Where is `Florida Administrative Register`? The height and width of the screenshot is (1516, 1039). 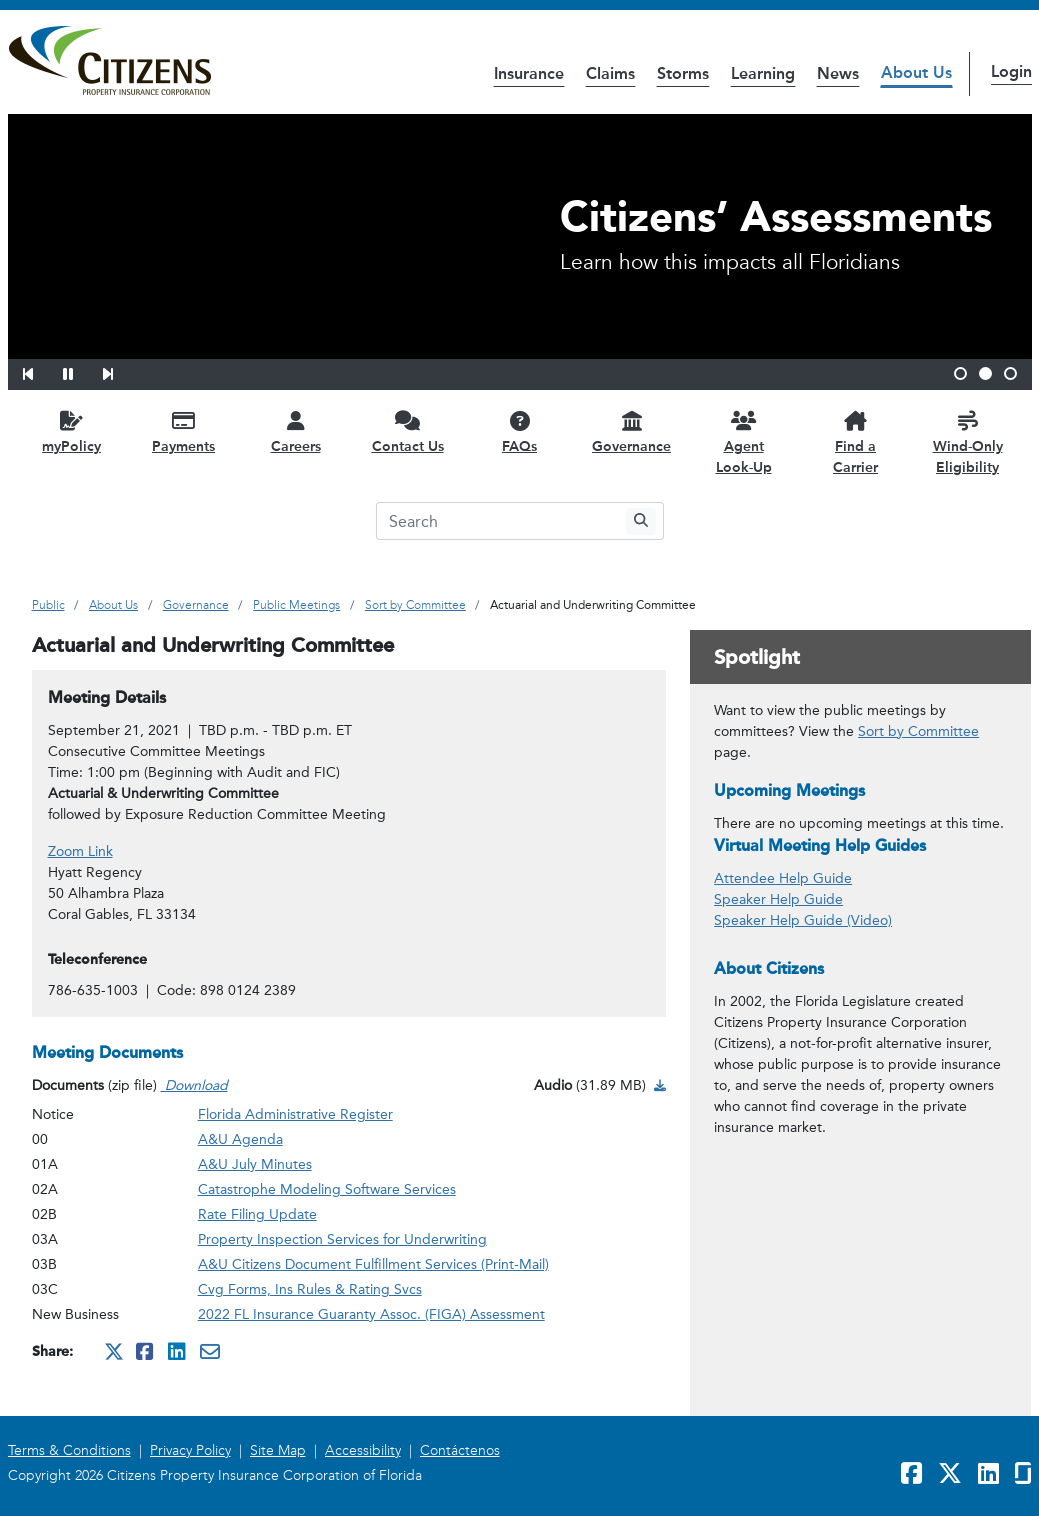 Florida Administrative Register is located at coordinates (295, 1114).